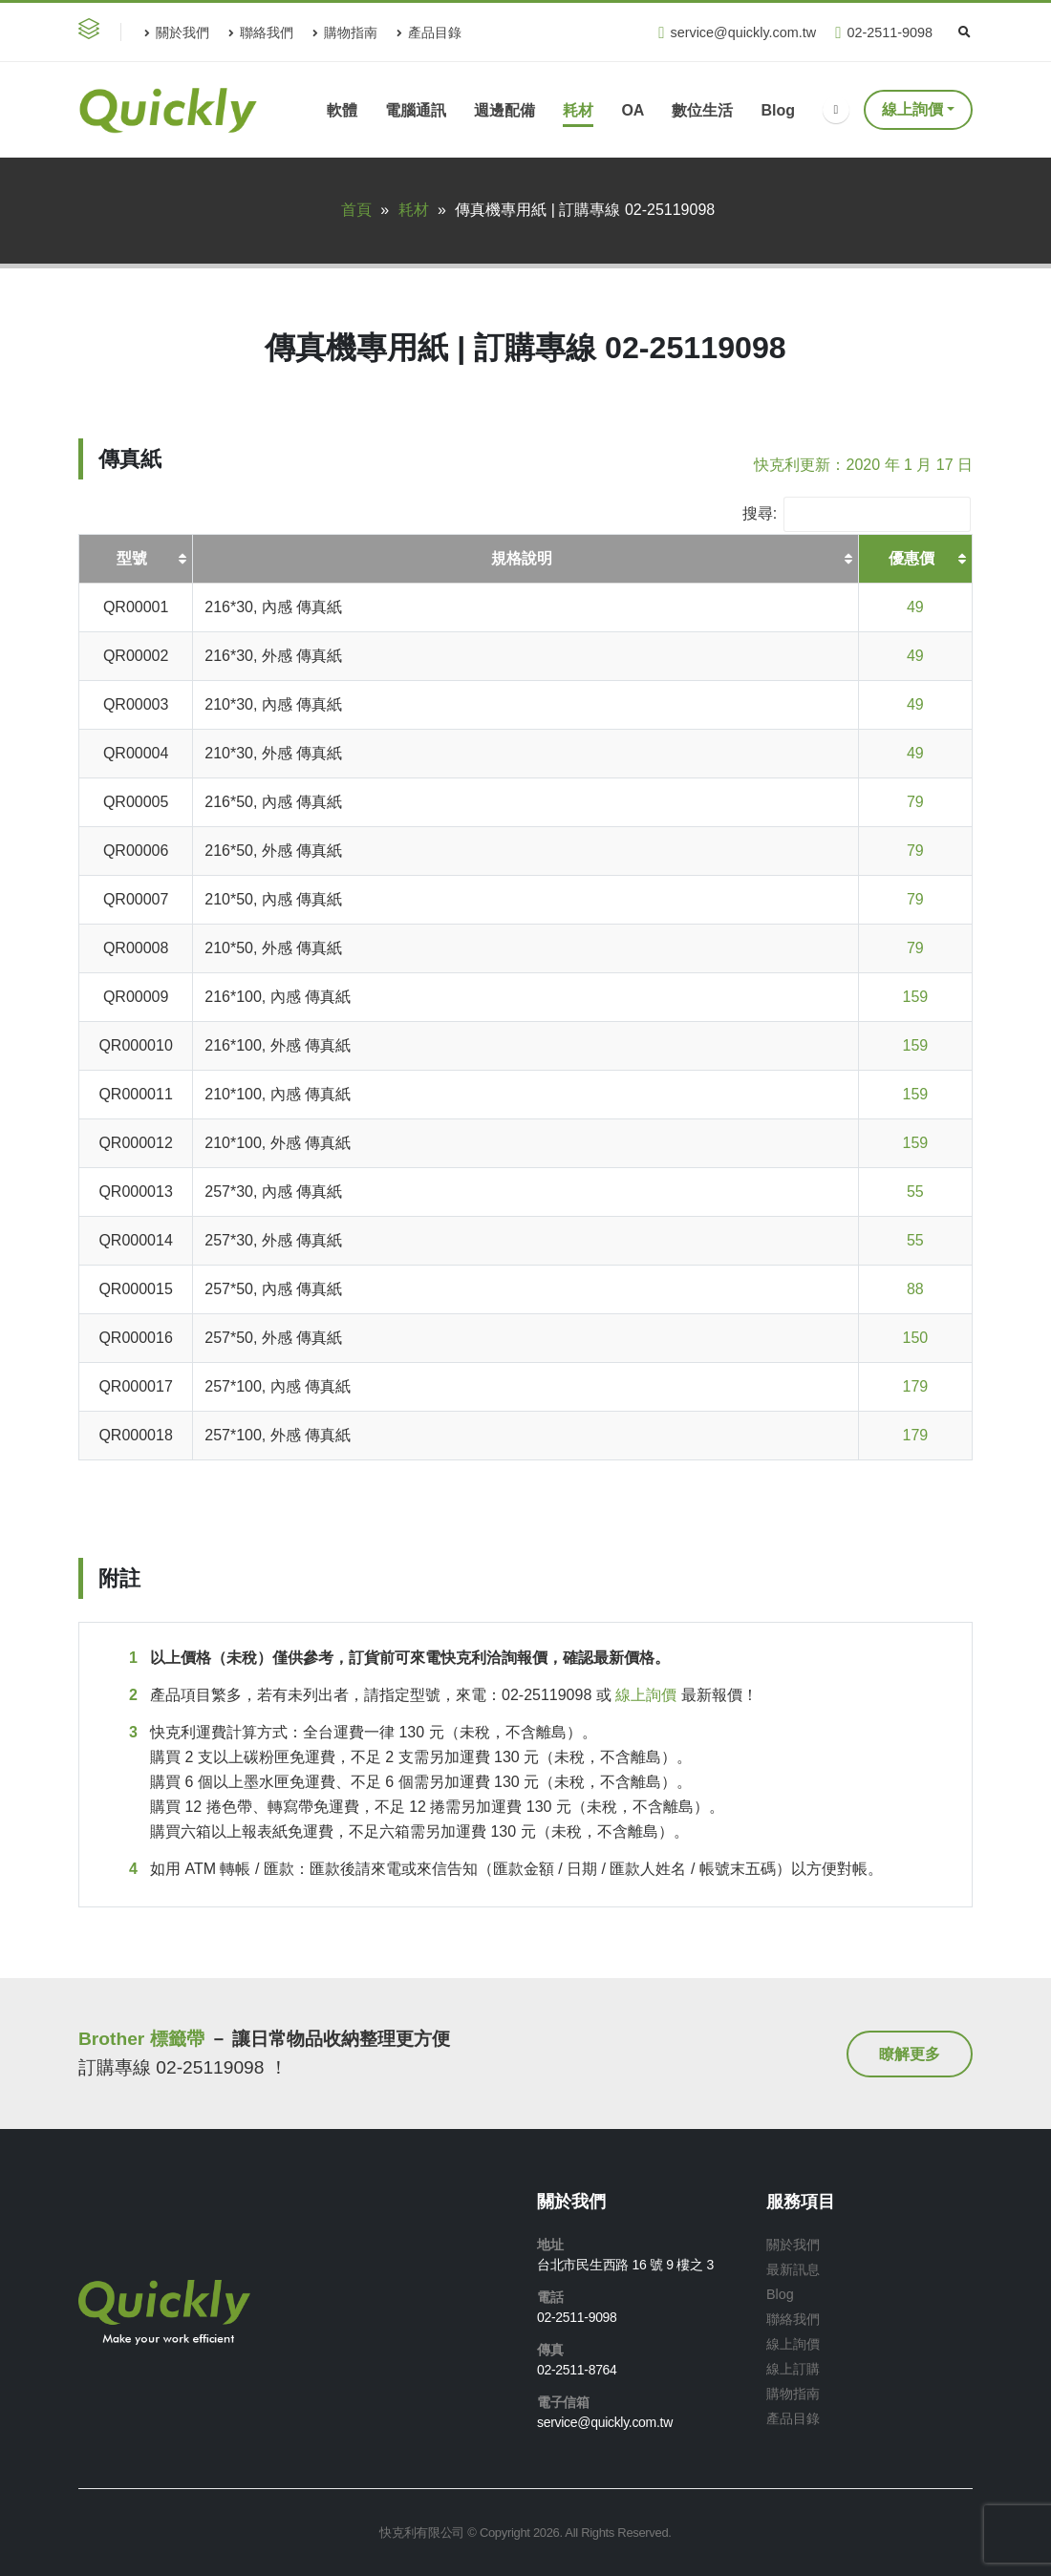  What do you see at coordinates (737, 33) in the screenshot?
I see `service@quickly.com.tw` at bounding box center [737, 33].